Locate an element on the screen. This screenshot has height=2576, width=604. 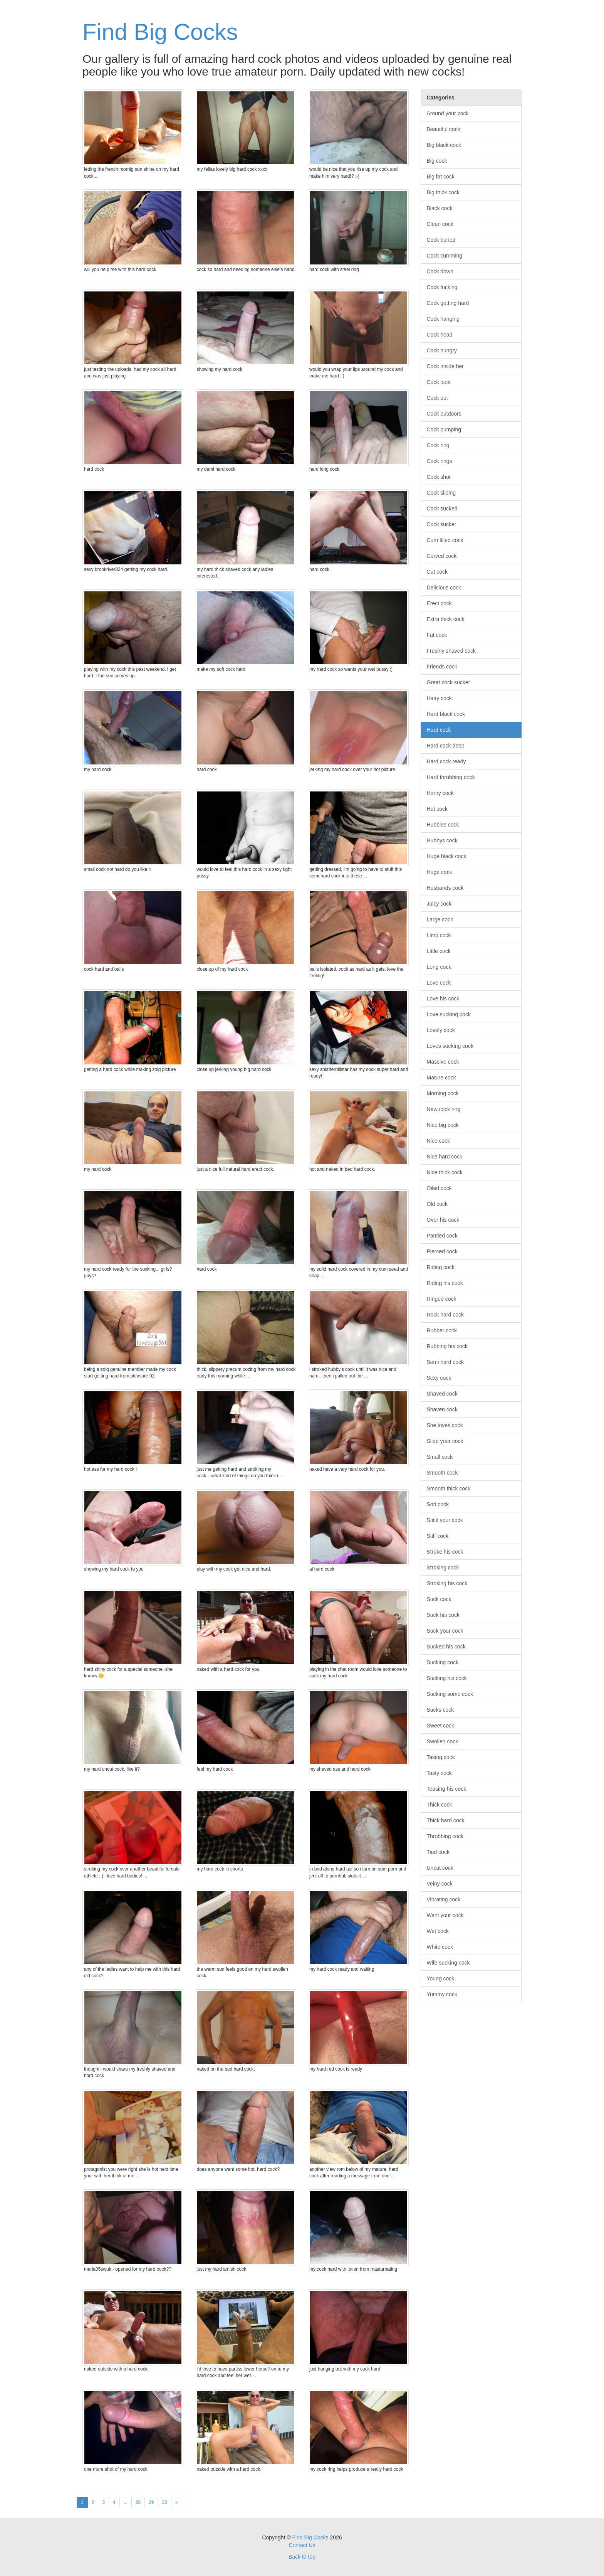
Fat cock is located at coordinates (437, 635).